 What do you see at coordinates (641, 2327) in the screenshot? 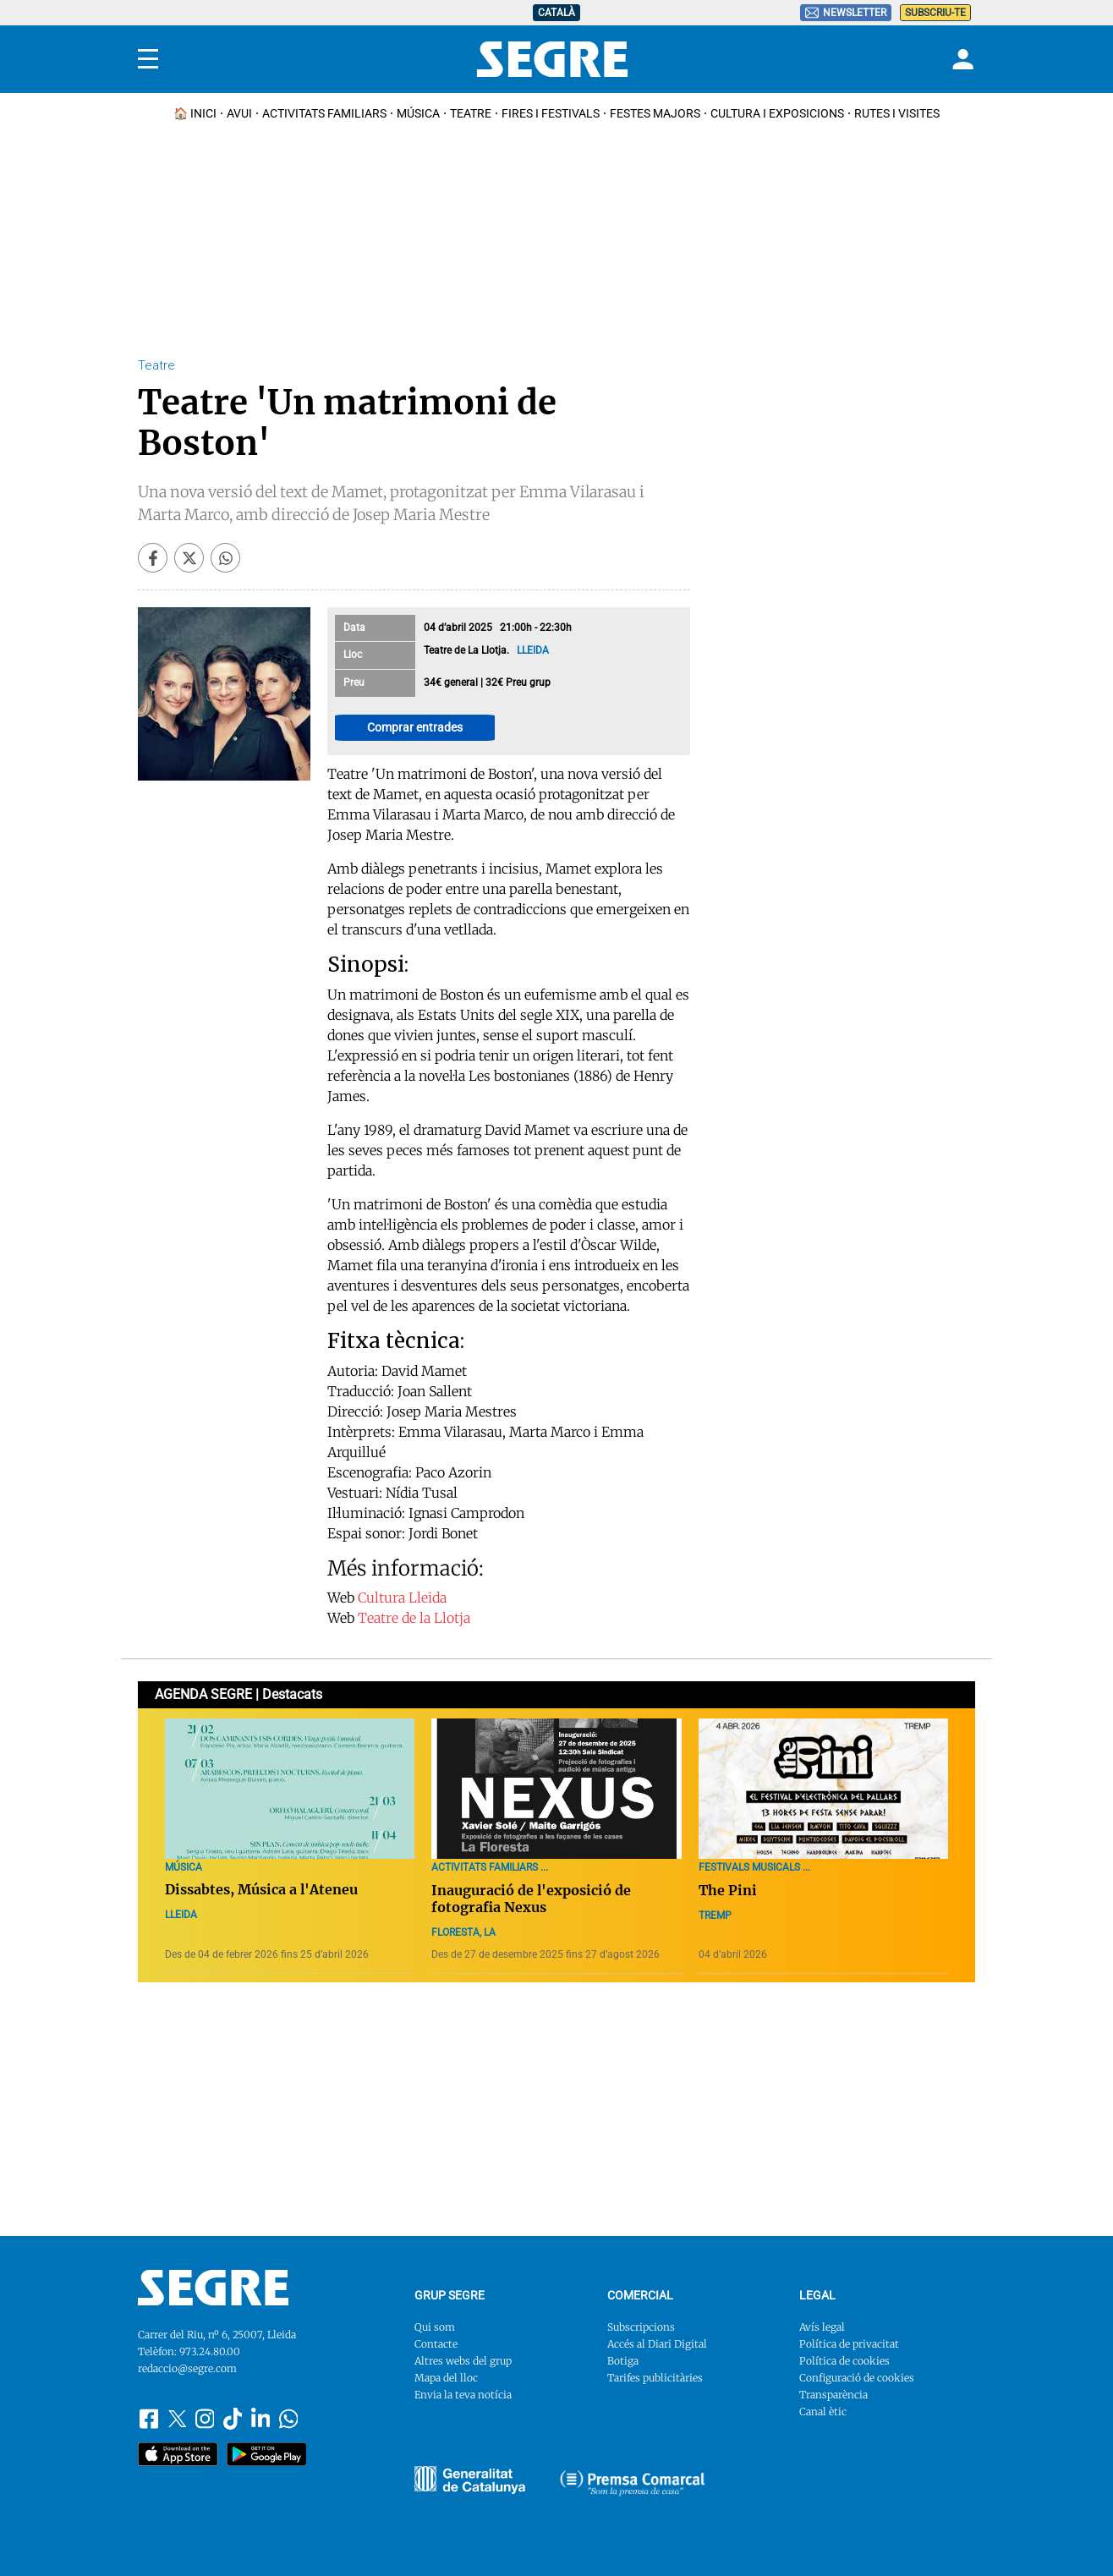
I see `Subscripcions` at bounding box center [641, 2327].